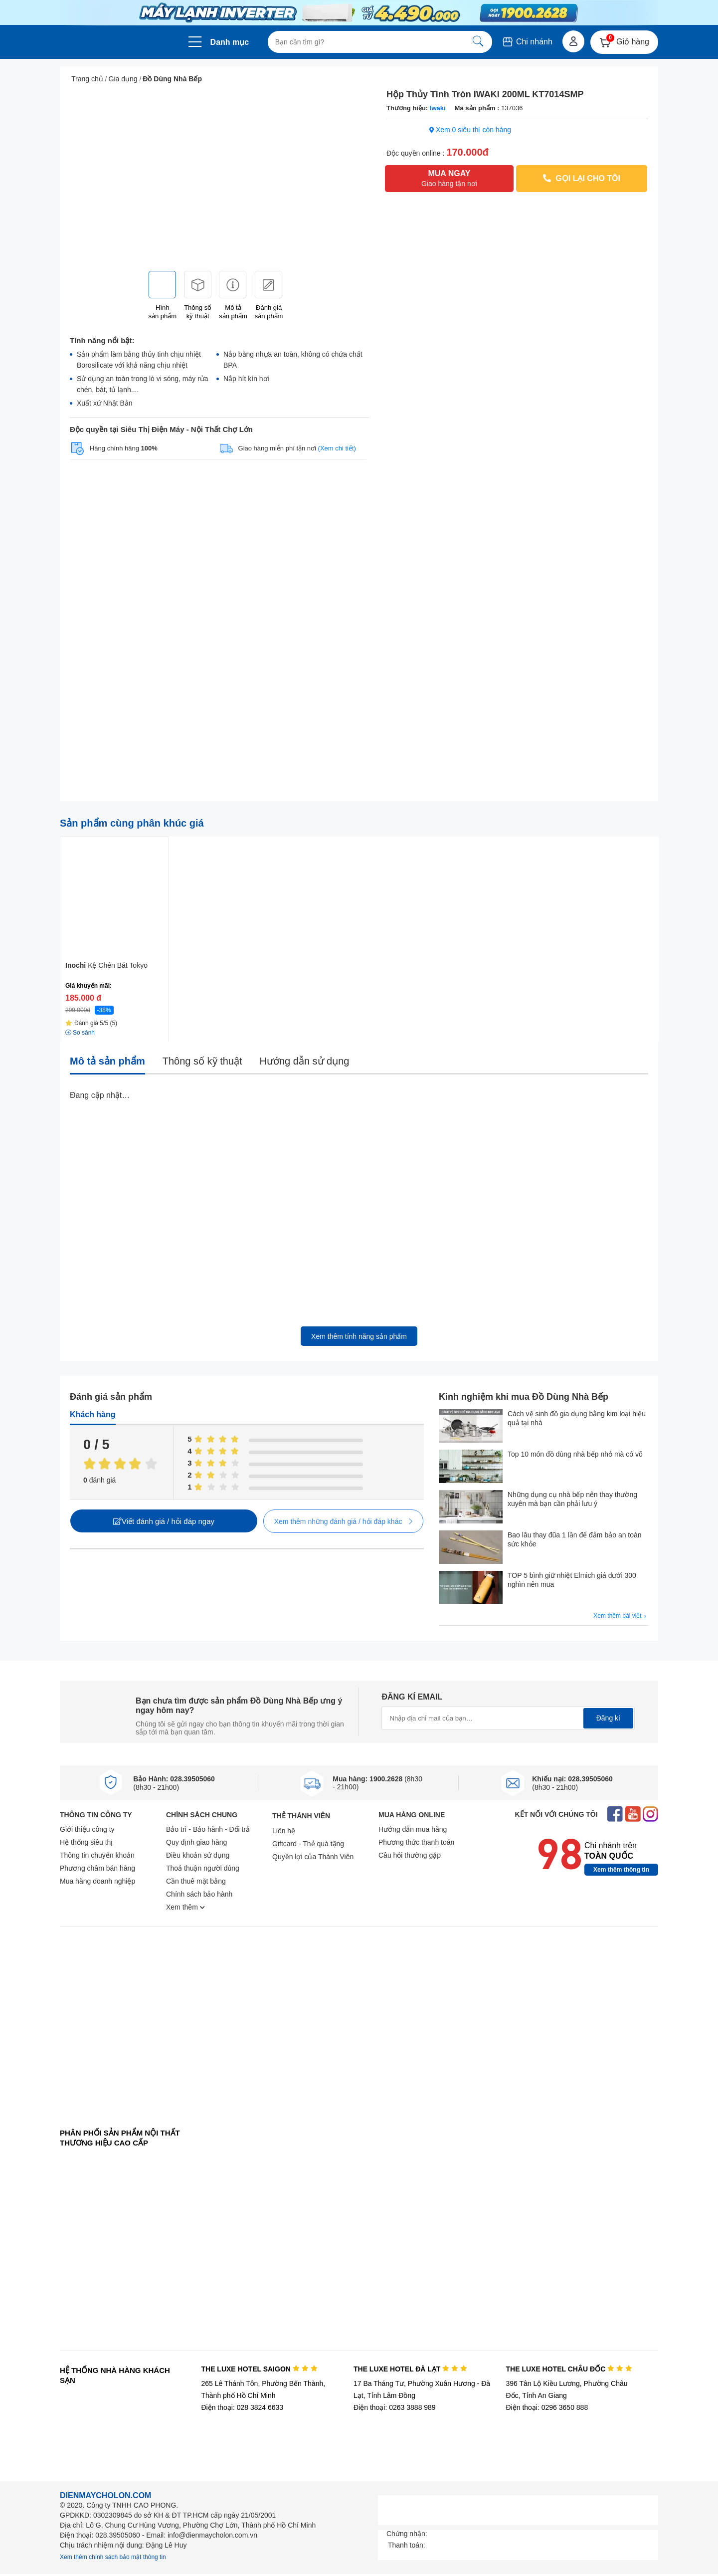  What do you see at coordinates (86, 1842) in the screenshot?
I see `Hệ thống siêu thị` at bounding box center [86, 1842].